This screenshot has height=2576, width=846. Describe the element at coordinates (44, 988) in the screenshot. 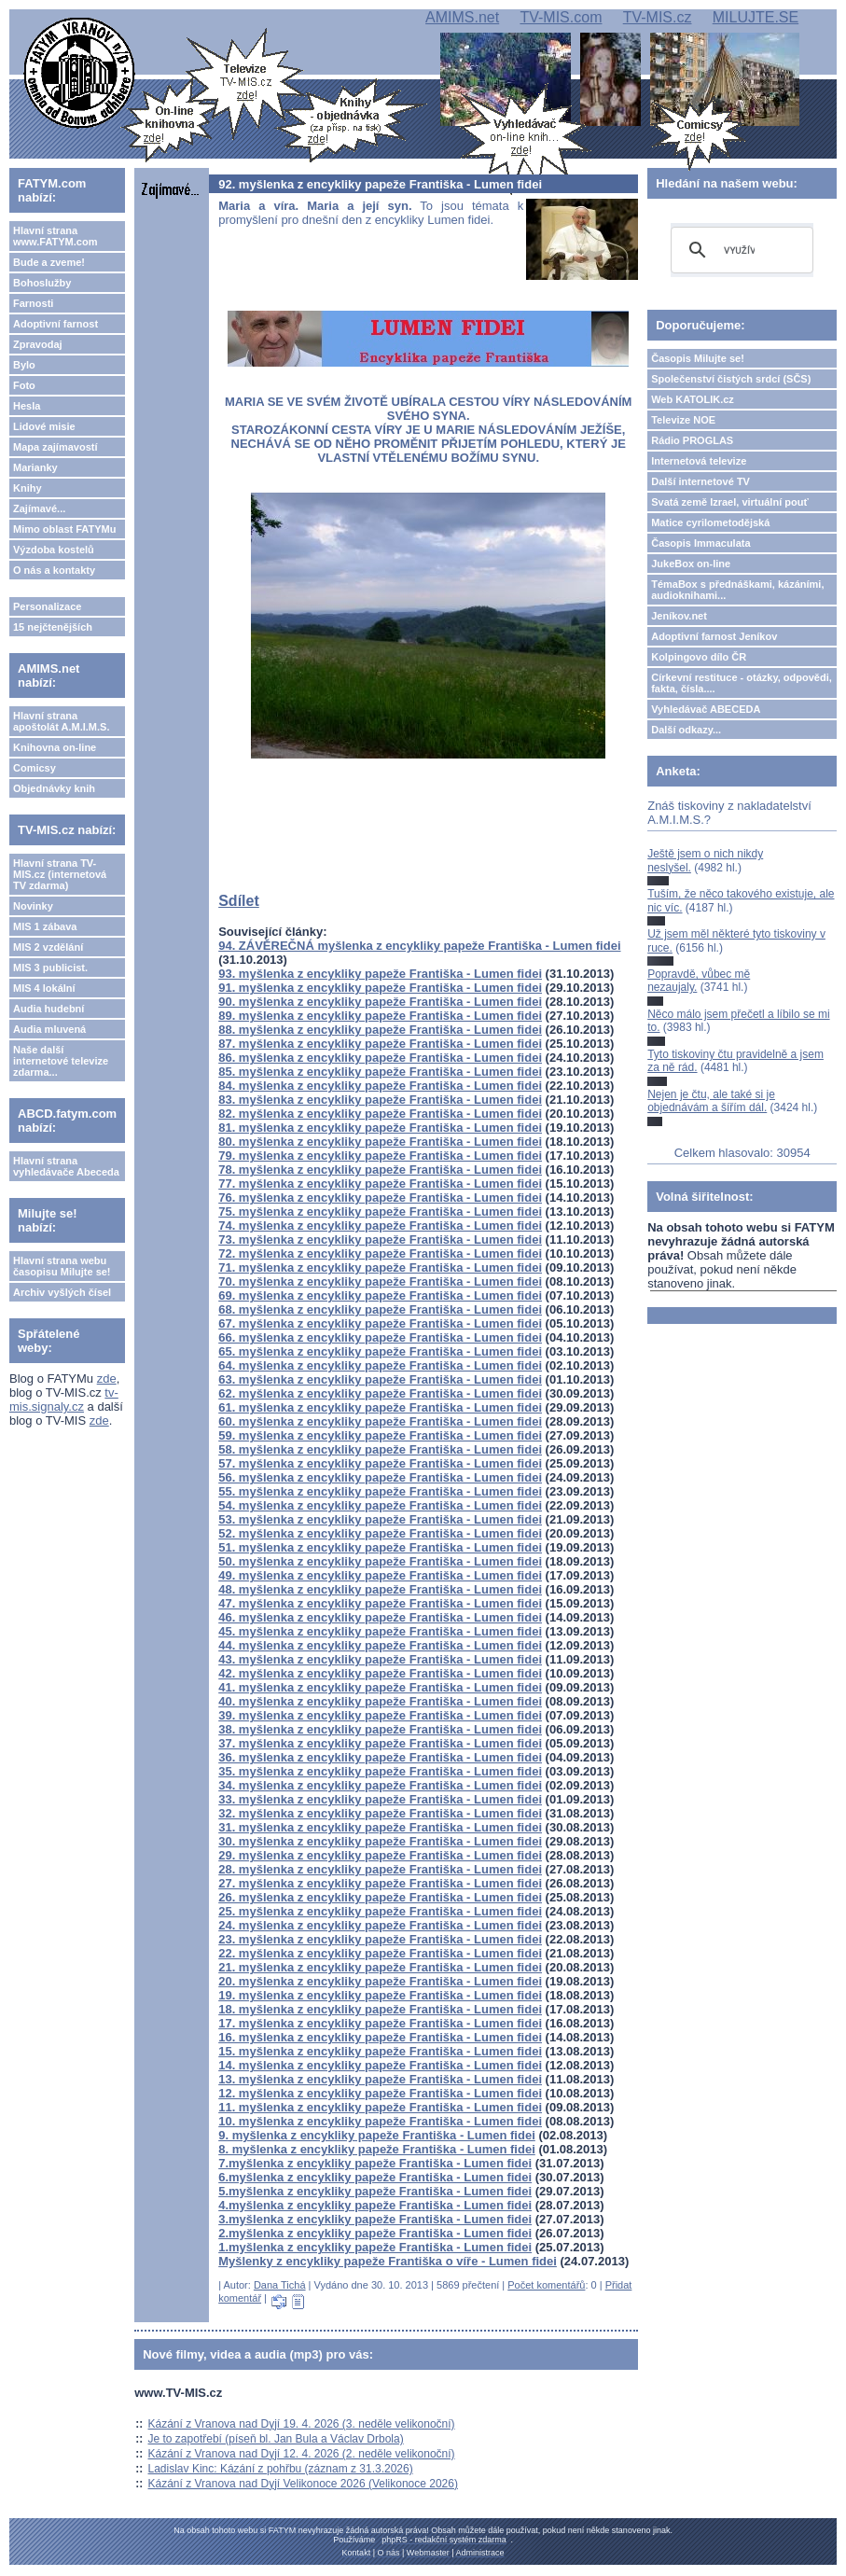

I see `MIS 4 lokální` at that location.